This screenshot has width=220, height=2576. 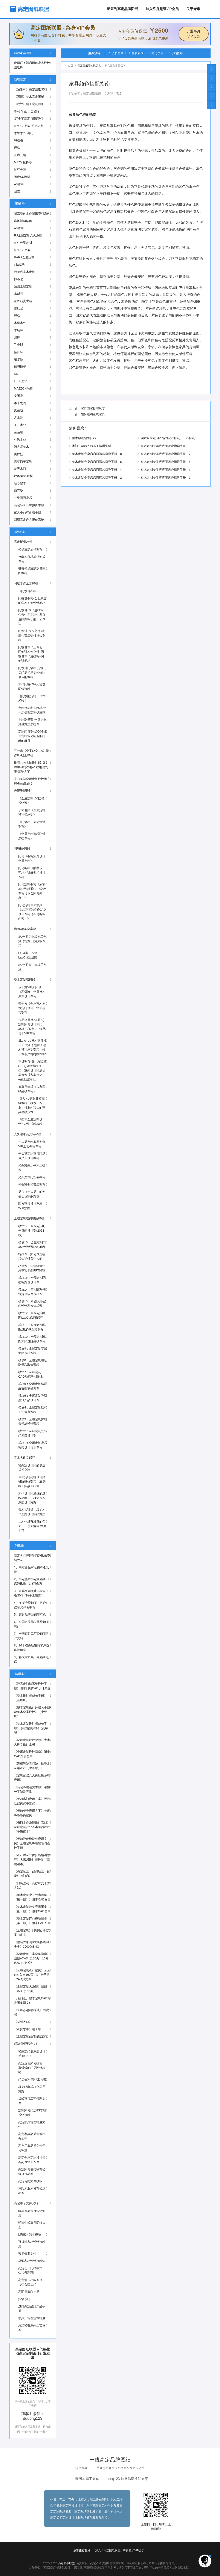 What do you see at coordinates (16, 374) in the screenshot?
I see `KD` at bounding box center [16, 374].